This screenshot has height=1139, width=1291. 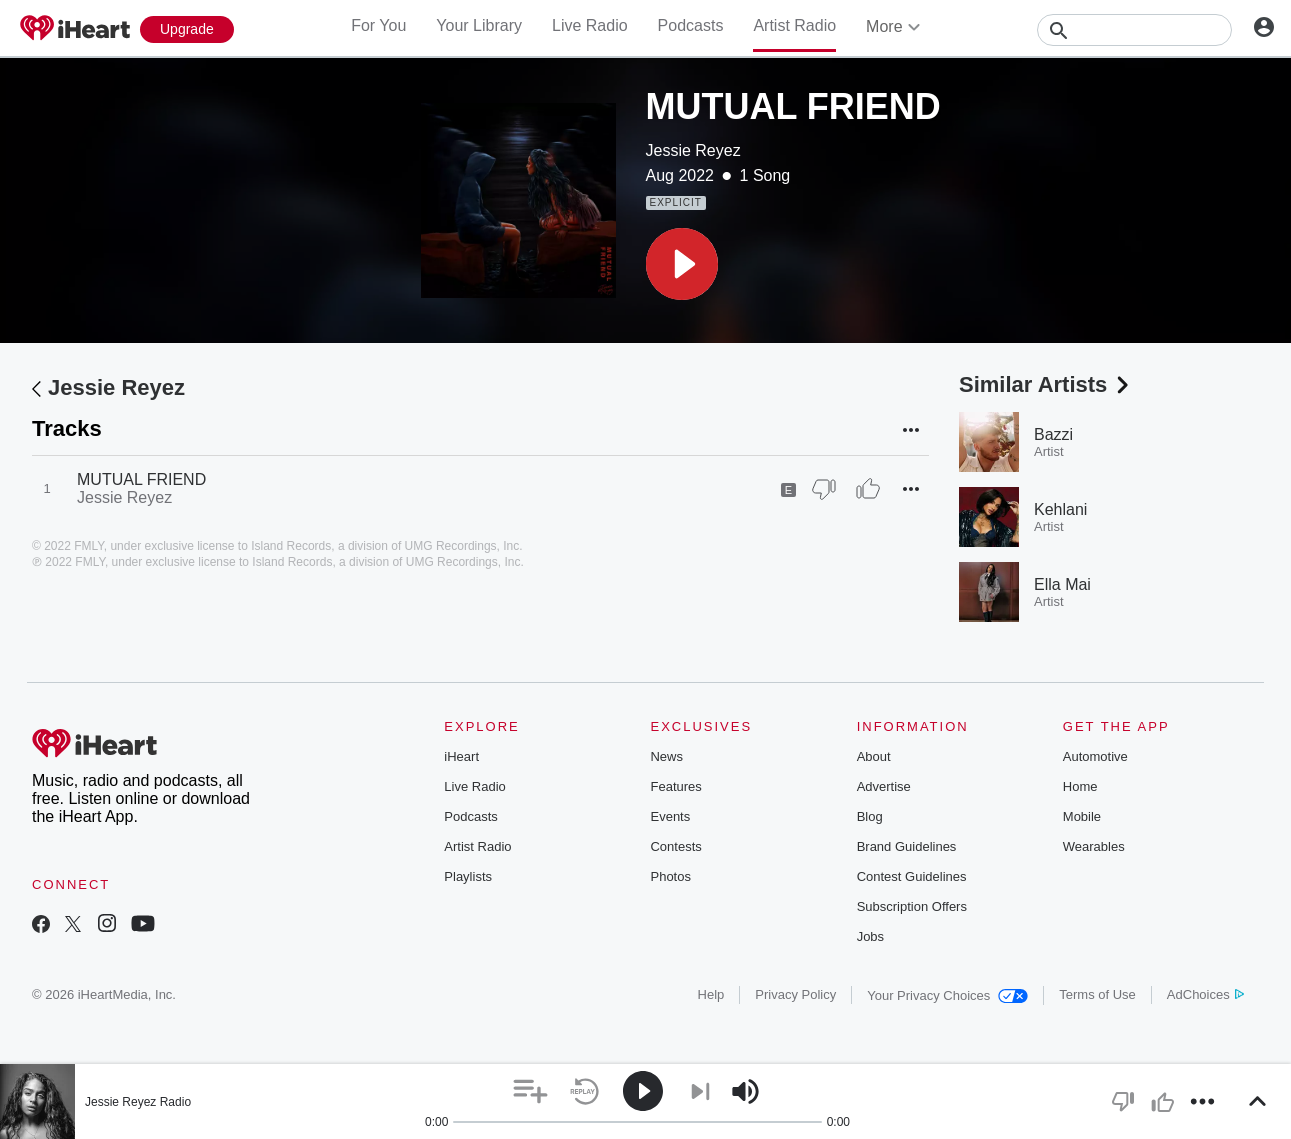 What do you see at coordinates (675, 786) in the screenshot?
I see `Features` at bounding box center [675, 786].